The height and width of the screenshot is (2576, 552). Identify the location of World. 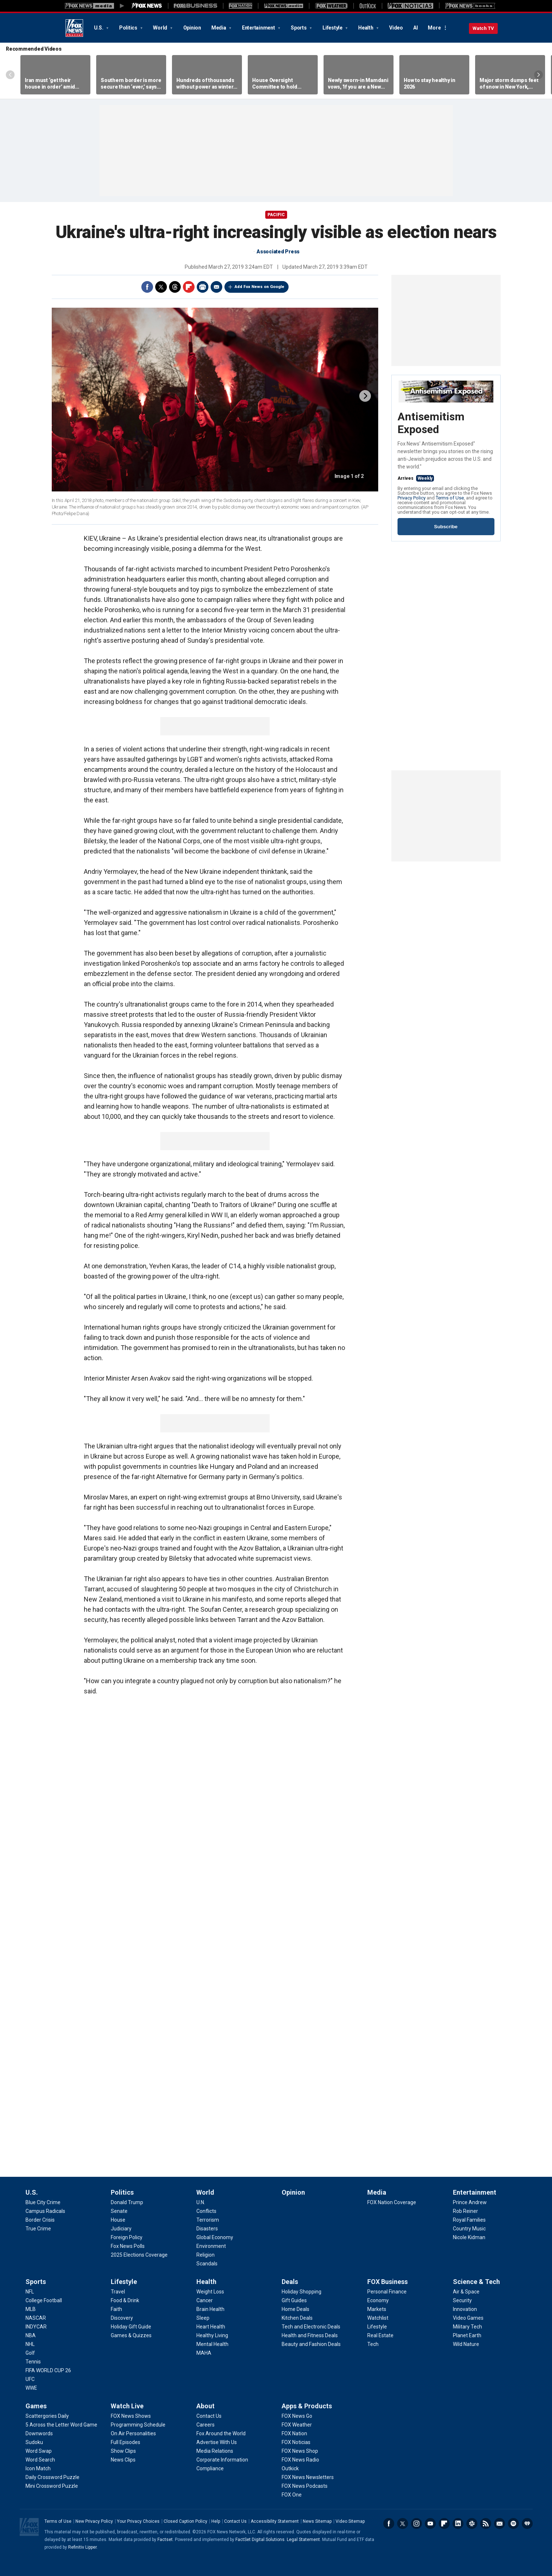
(160, 28).